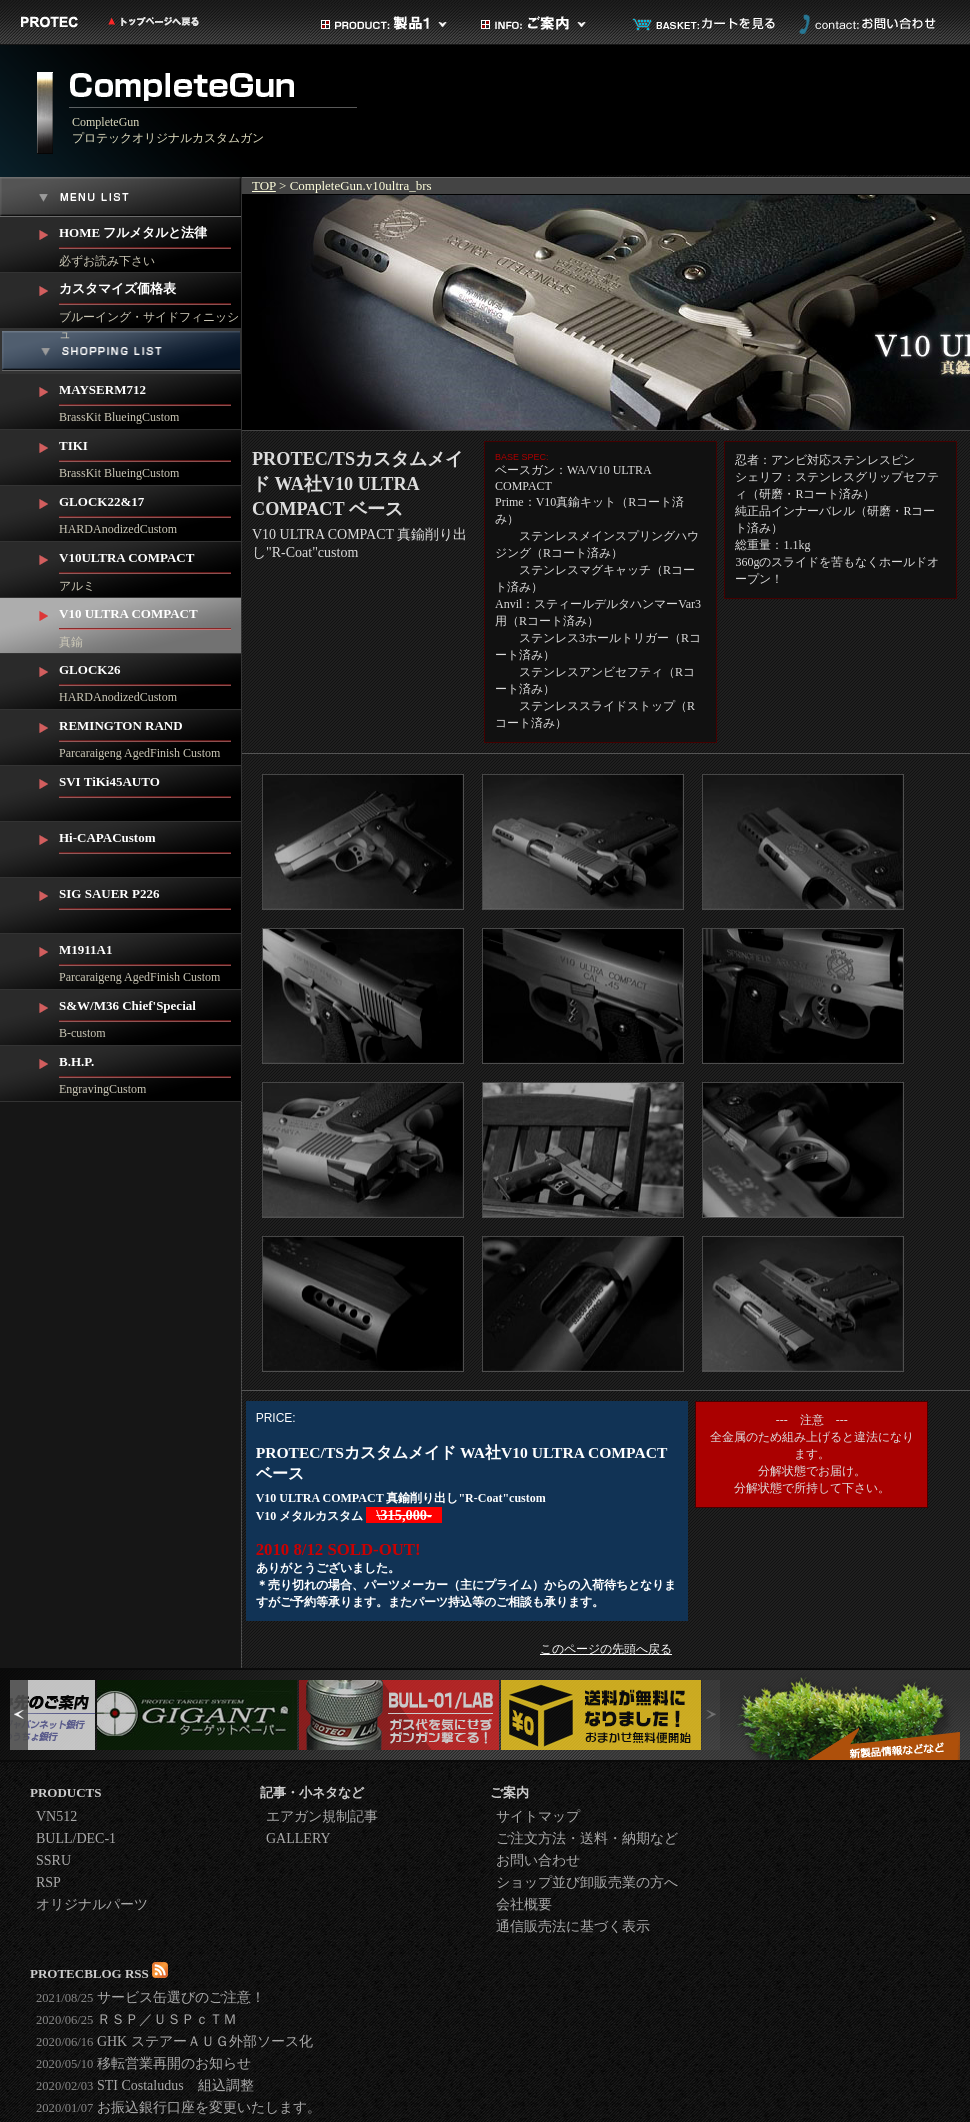 The width and height of the screenshot is (970, 2122). I want to click on ご注文方法・送料・納期など, so click(587, 1838).